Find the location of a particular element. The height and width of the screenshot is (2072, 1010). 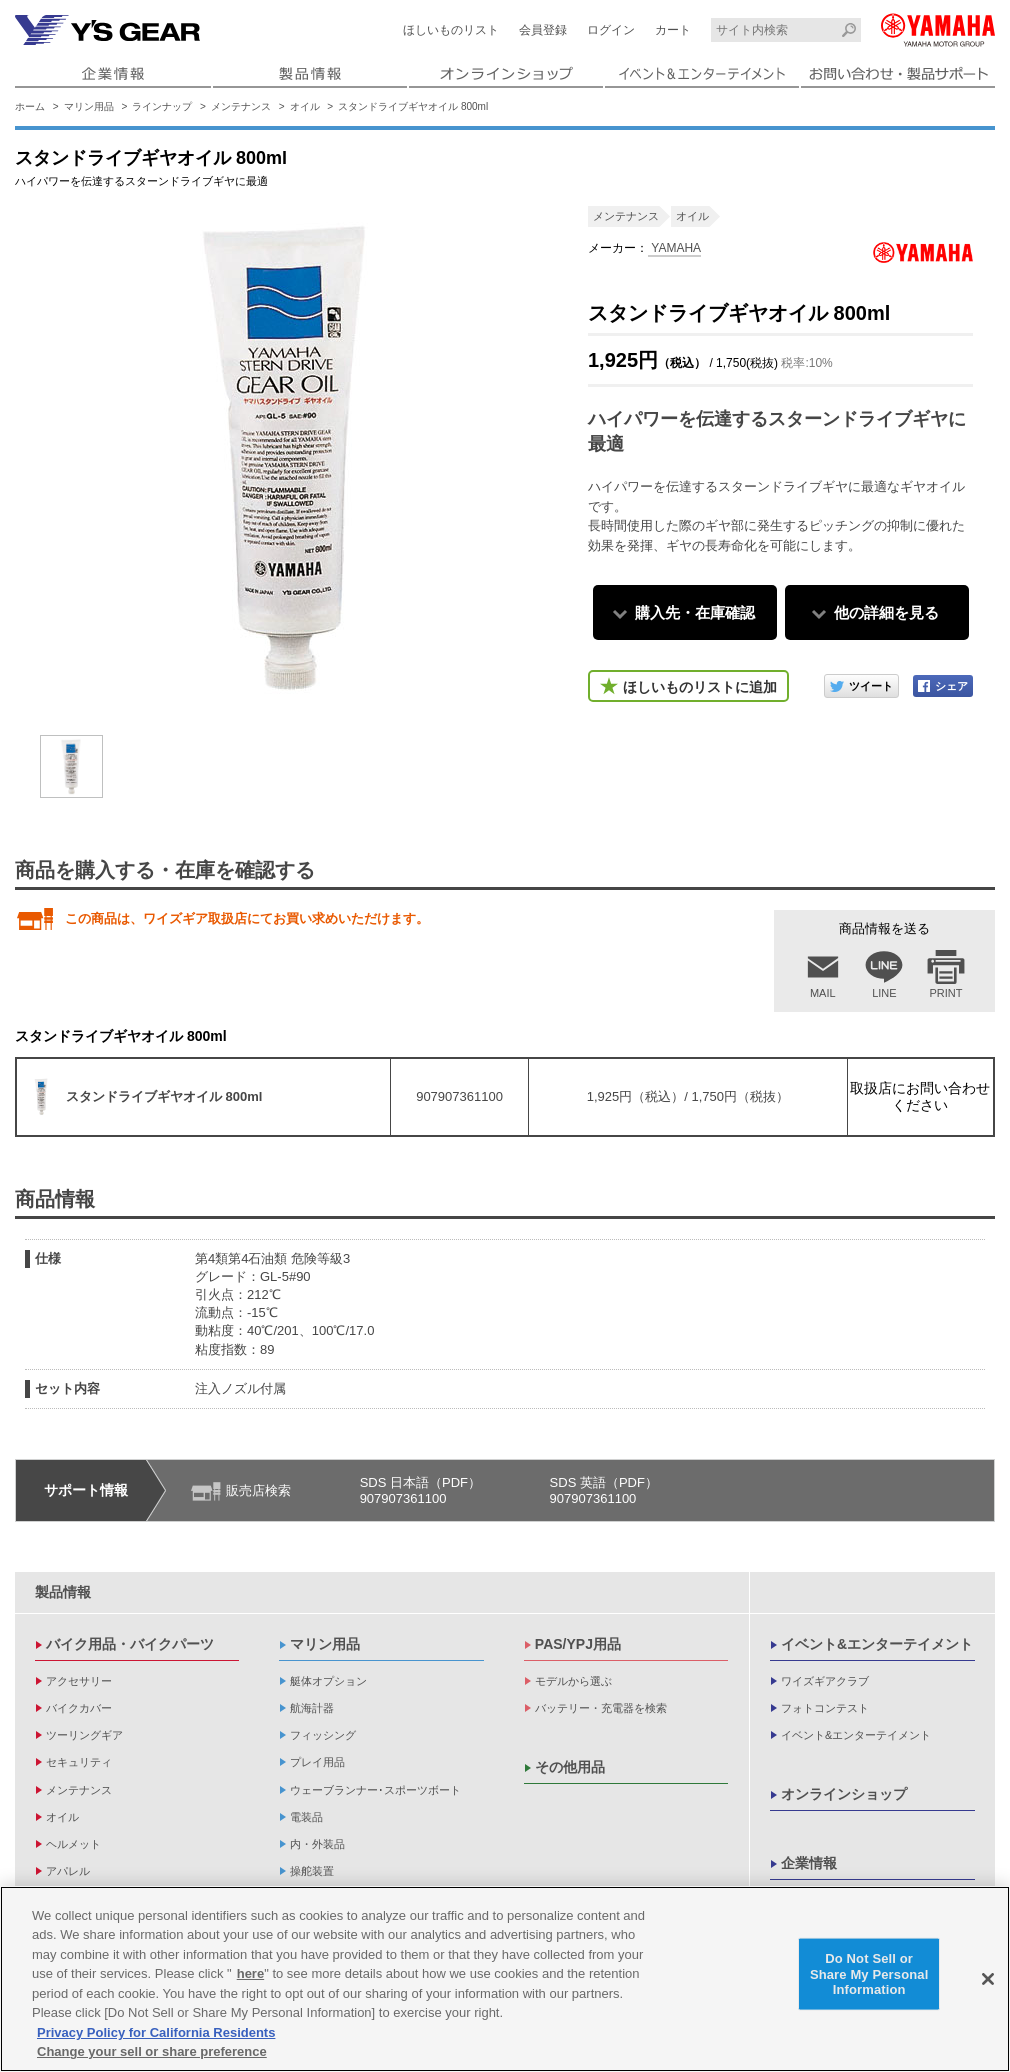

ホーム is located at coordinates (30, 106).